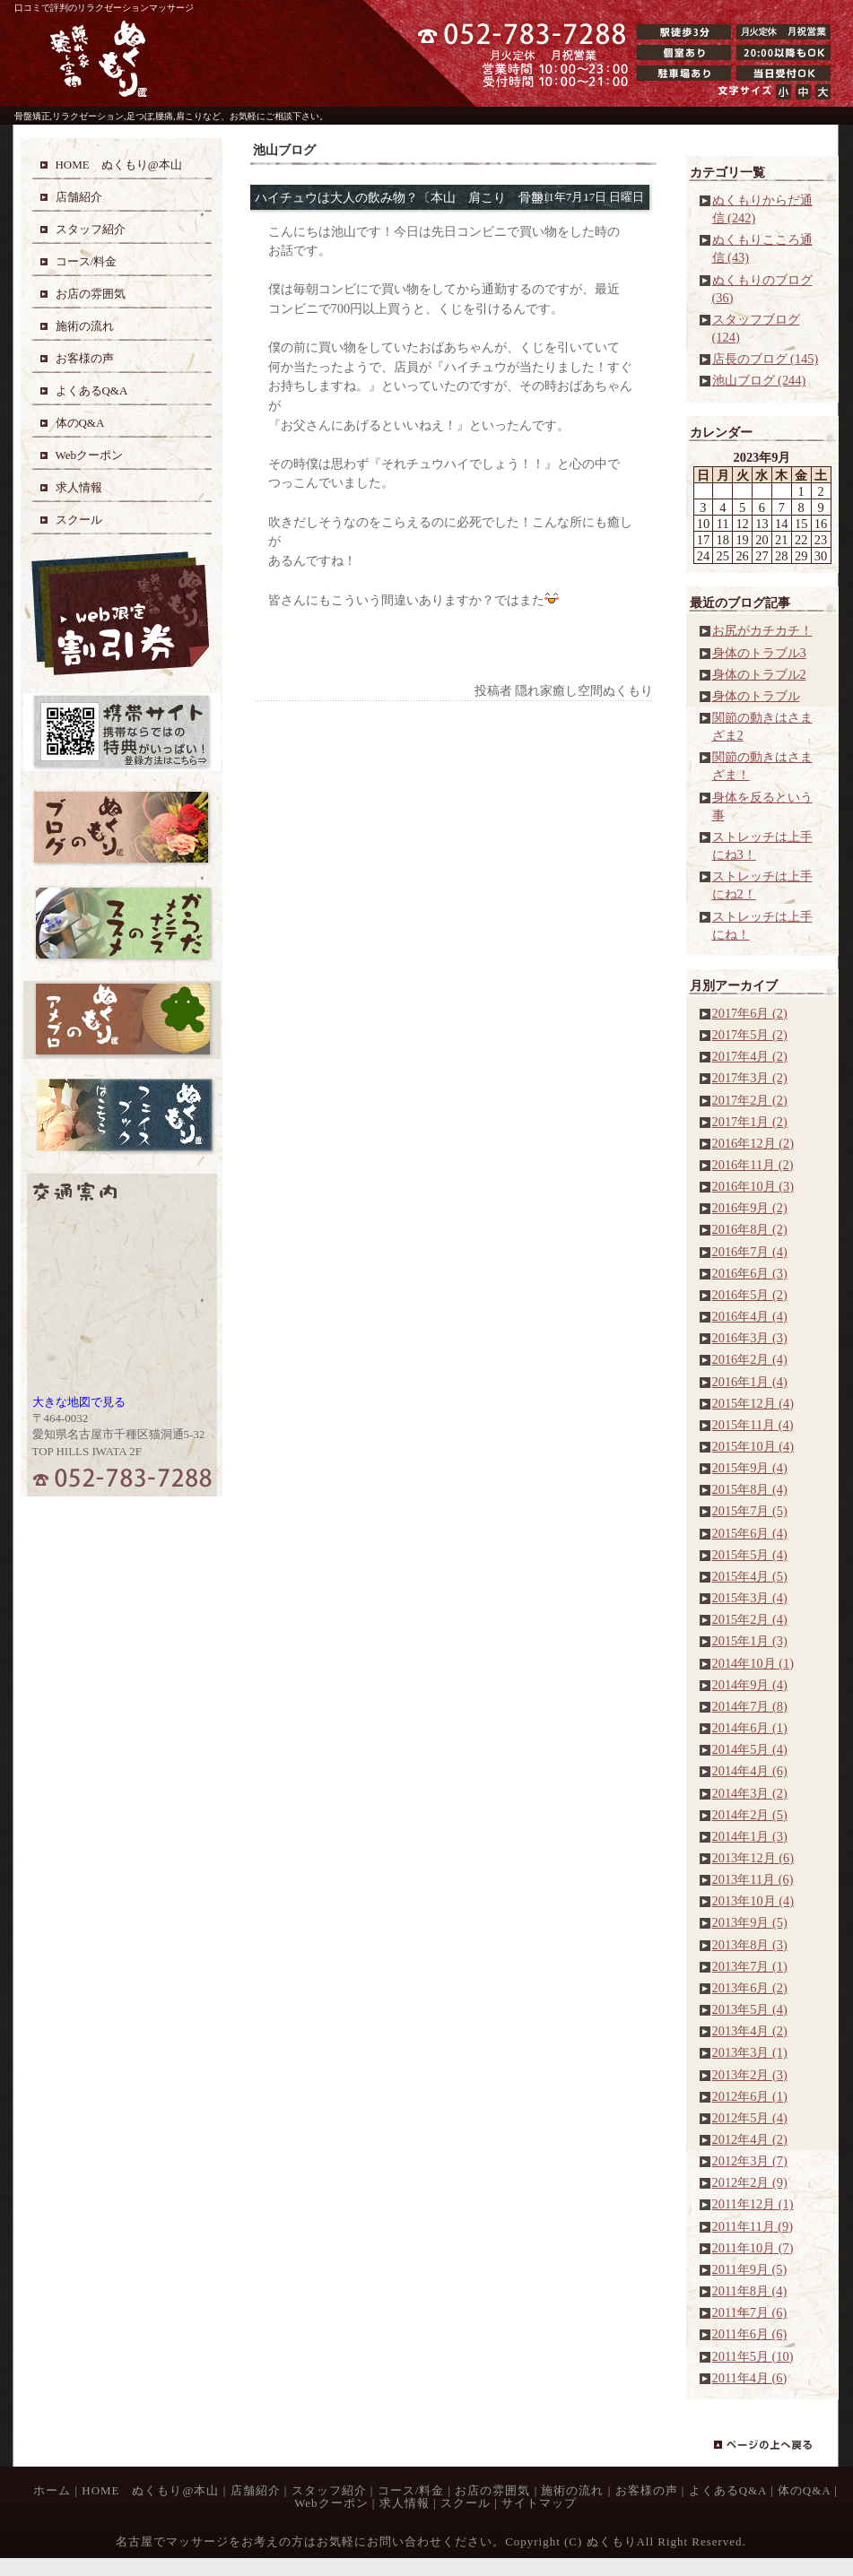 The width and height of the screenshot is (853, 2576). Describe the element at coordinates (753, 1901) in the screenshot. I see `2013年10月 (4)` at that location.